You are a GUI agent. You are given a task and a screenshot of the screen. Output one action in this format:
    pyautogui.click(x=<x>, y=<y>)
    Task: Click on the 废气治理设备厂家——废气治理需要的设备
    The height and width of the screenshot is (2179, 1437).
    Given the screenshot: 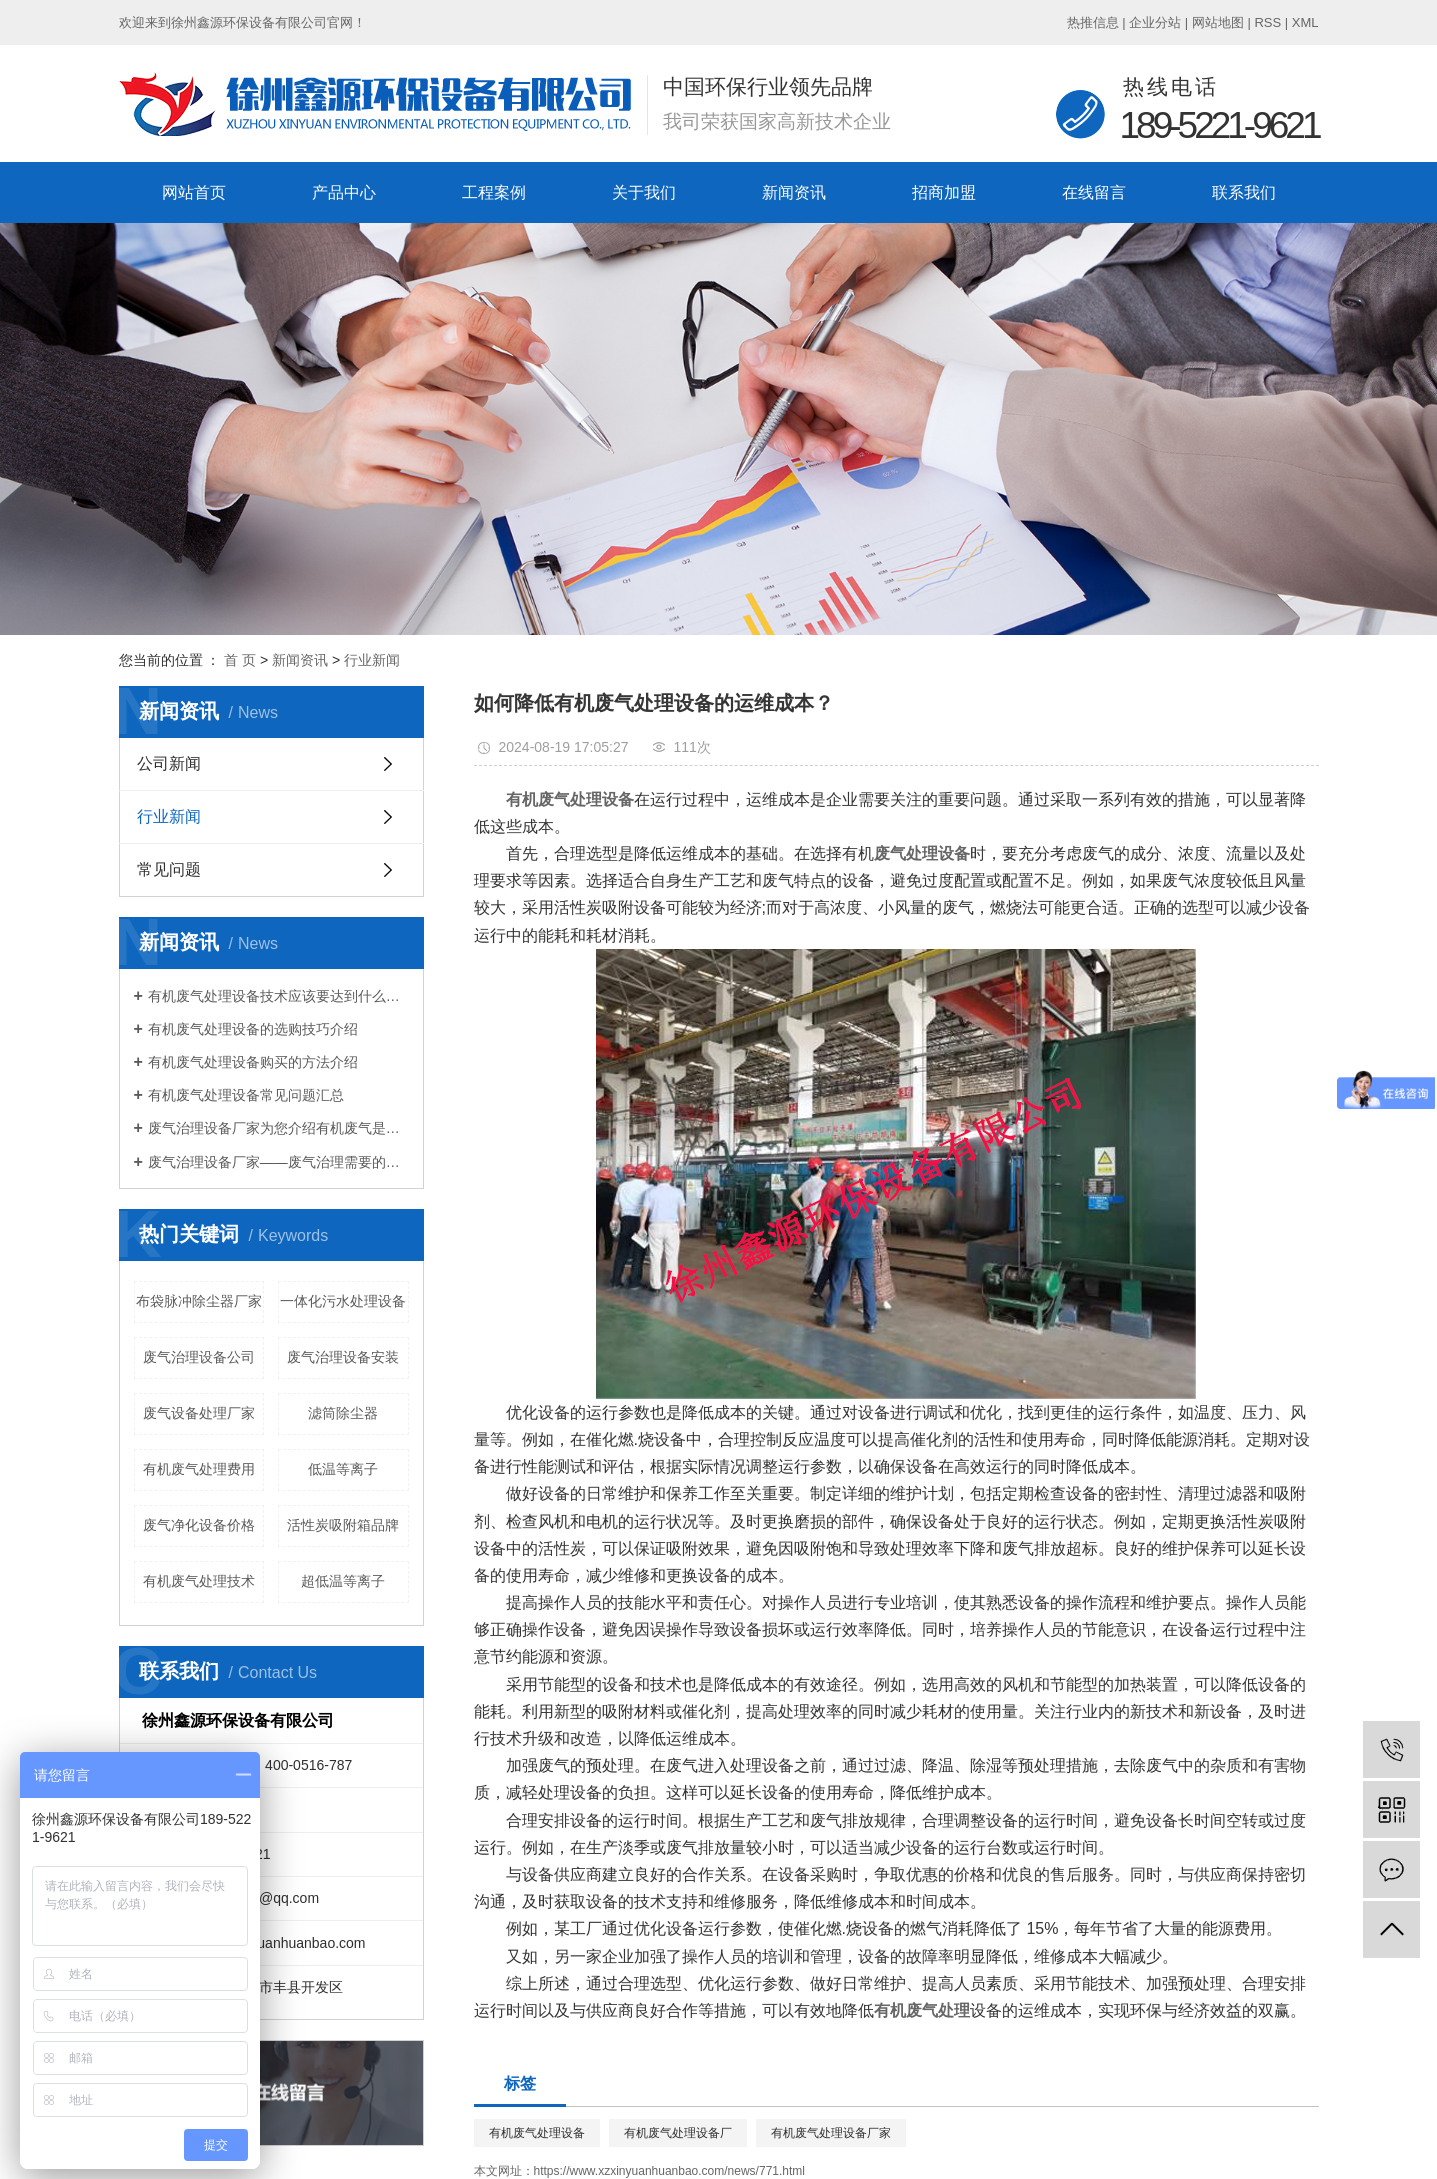 What is the action you would take?
    pyautogui.click(x=278, y=1162)
    